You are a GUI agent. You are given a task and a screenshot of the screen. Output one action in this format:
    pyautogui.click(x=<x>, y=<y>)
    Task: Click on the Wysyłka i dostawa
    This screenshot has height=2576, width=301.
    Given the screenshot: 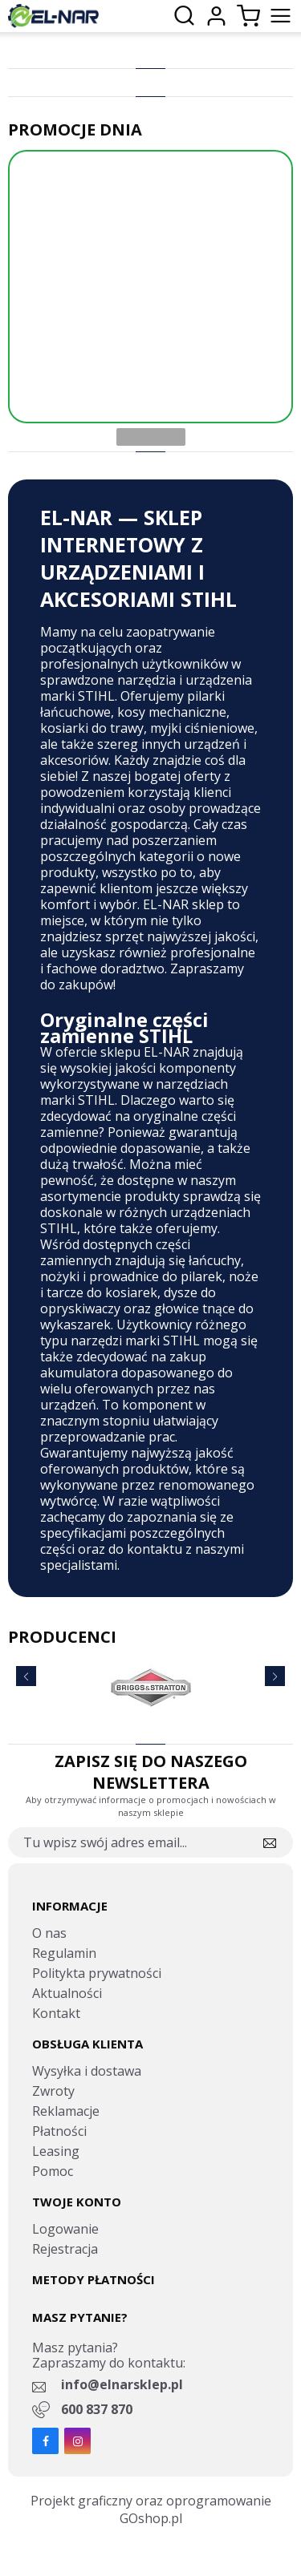 What is the action you would take?
    pyautogui.click(x=86, y=2071)
    